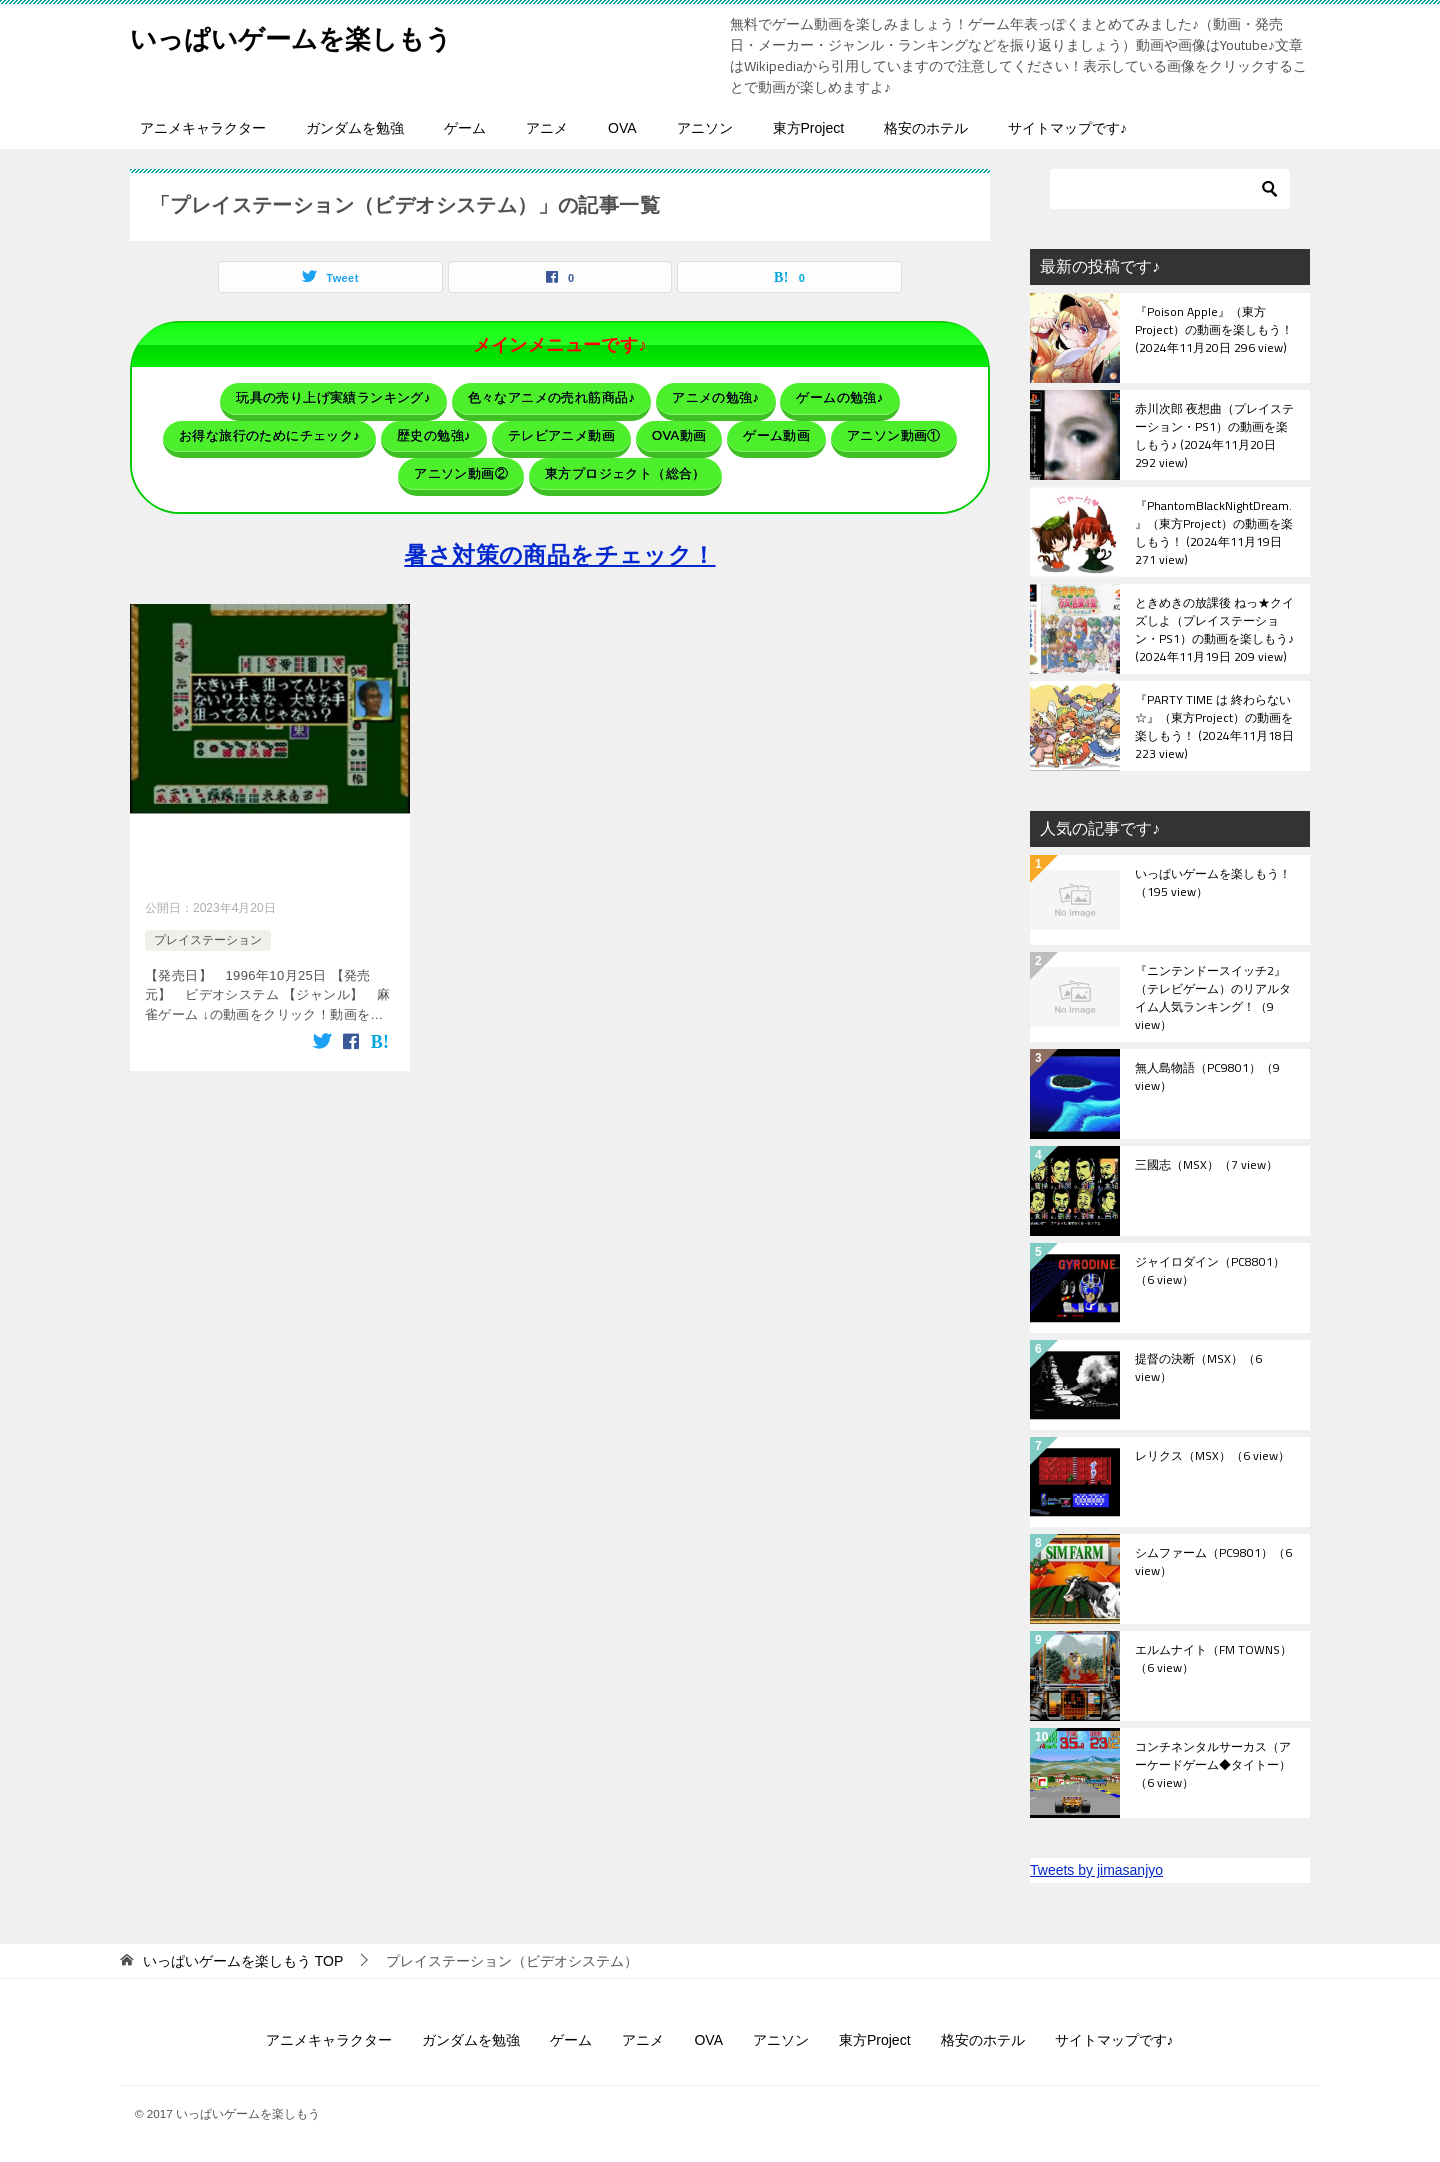  What do you see at coordinates (926, 128) in the screenshot?
I see `格安のホテル` at bounding box center [926, 128].